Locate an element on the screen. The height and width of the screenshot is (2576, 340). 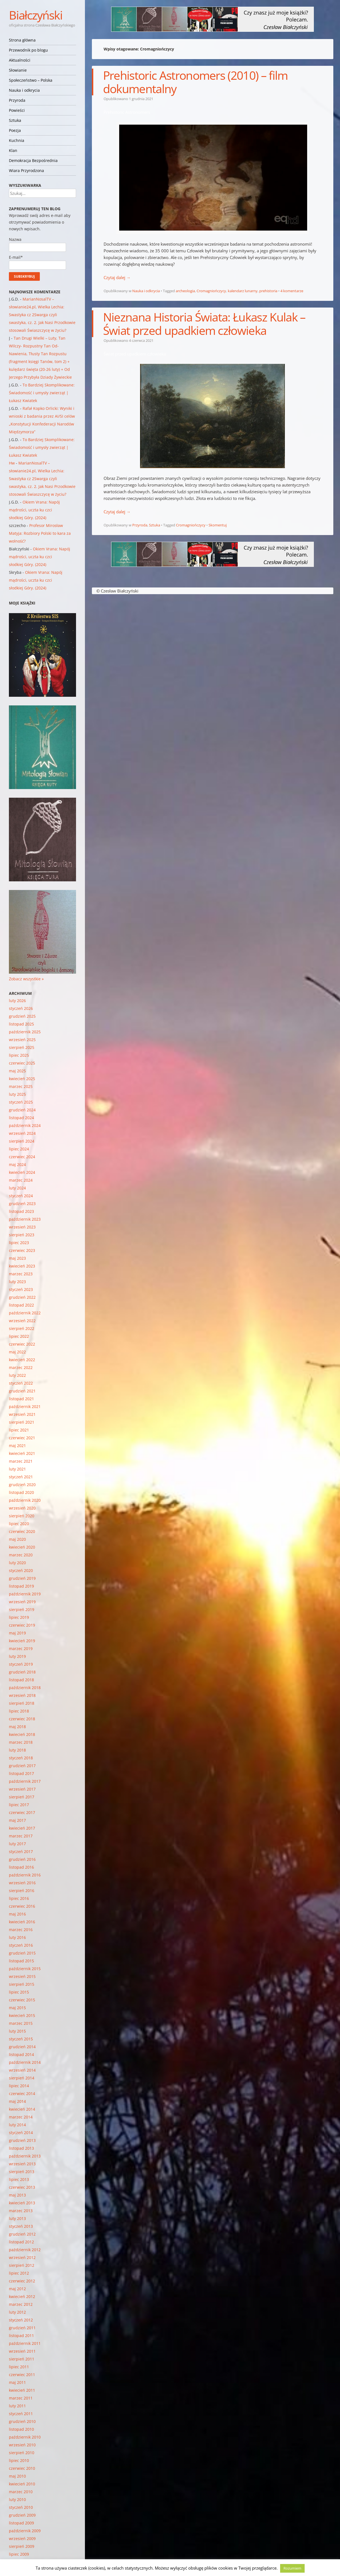
lipiec 2009 is located at coordinates (19, 2554).